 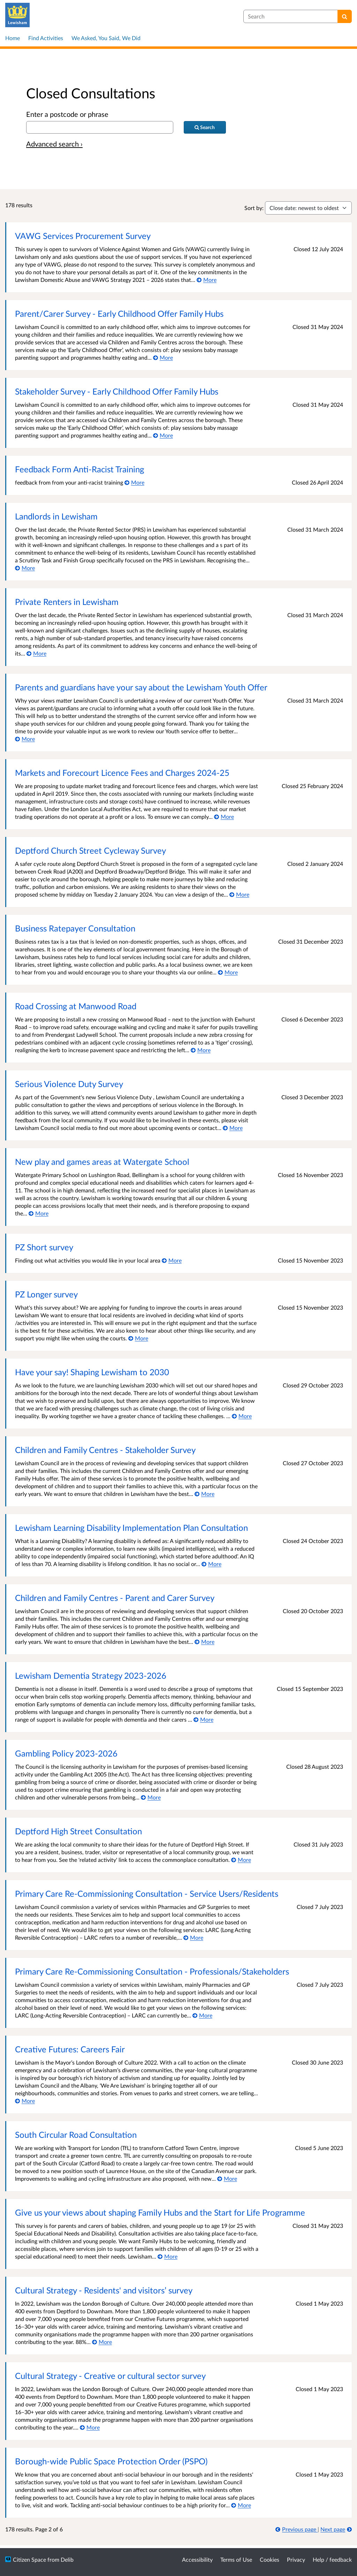 What do you see at coordinates (163, 435) in the screenshot?
I see `[More about Stakeholder Survey - Early Childhood Offer Family Hubs]` at bounding box center [163, 435].